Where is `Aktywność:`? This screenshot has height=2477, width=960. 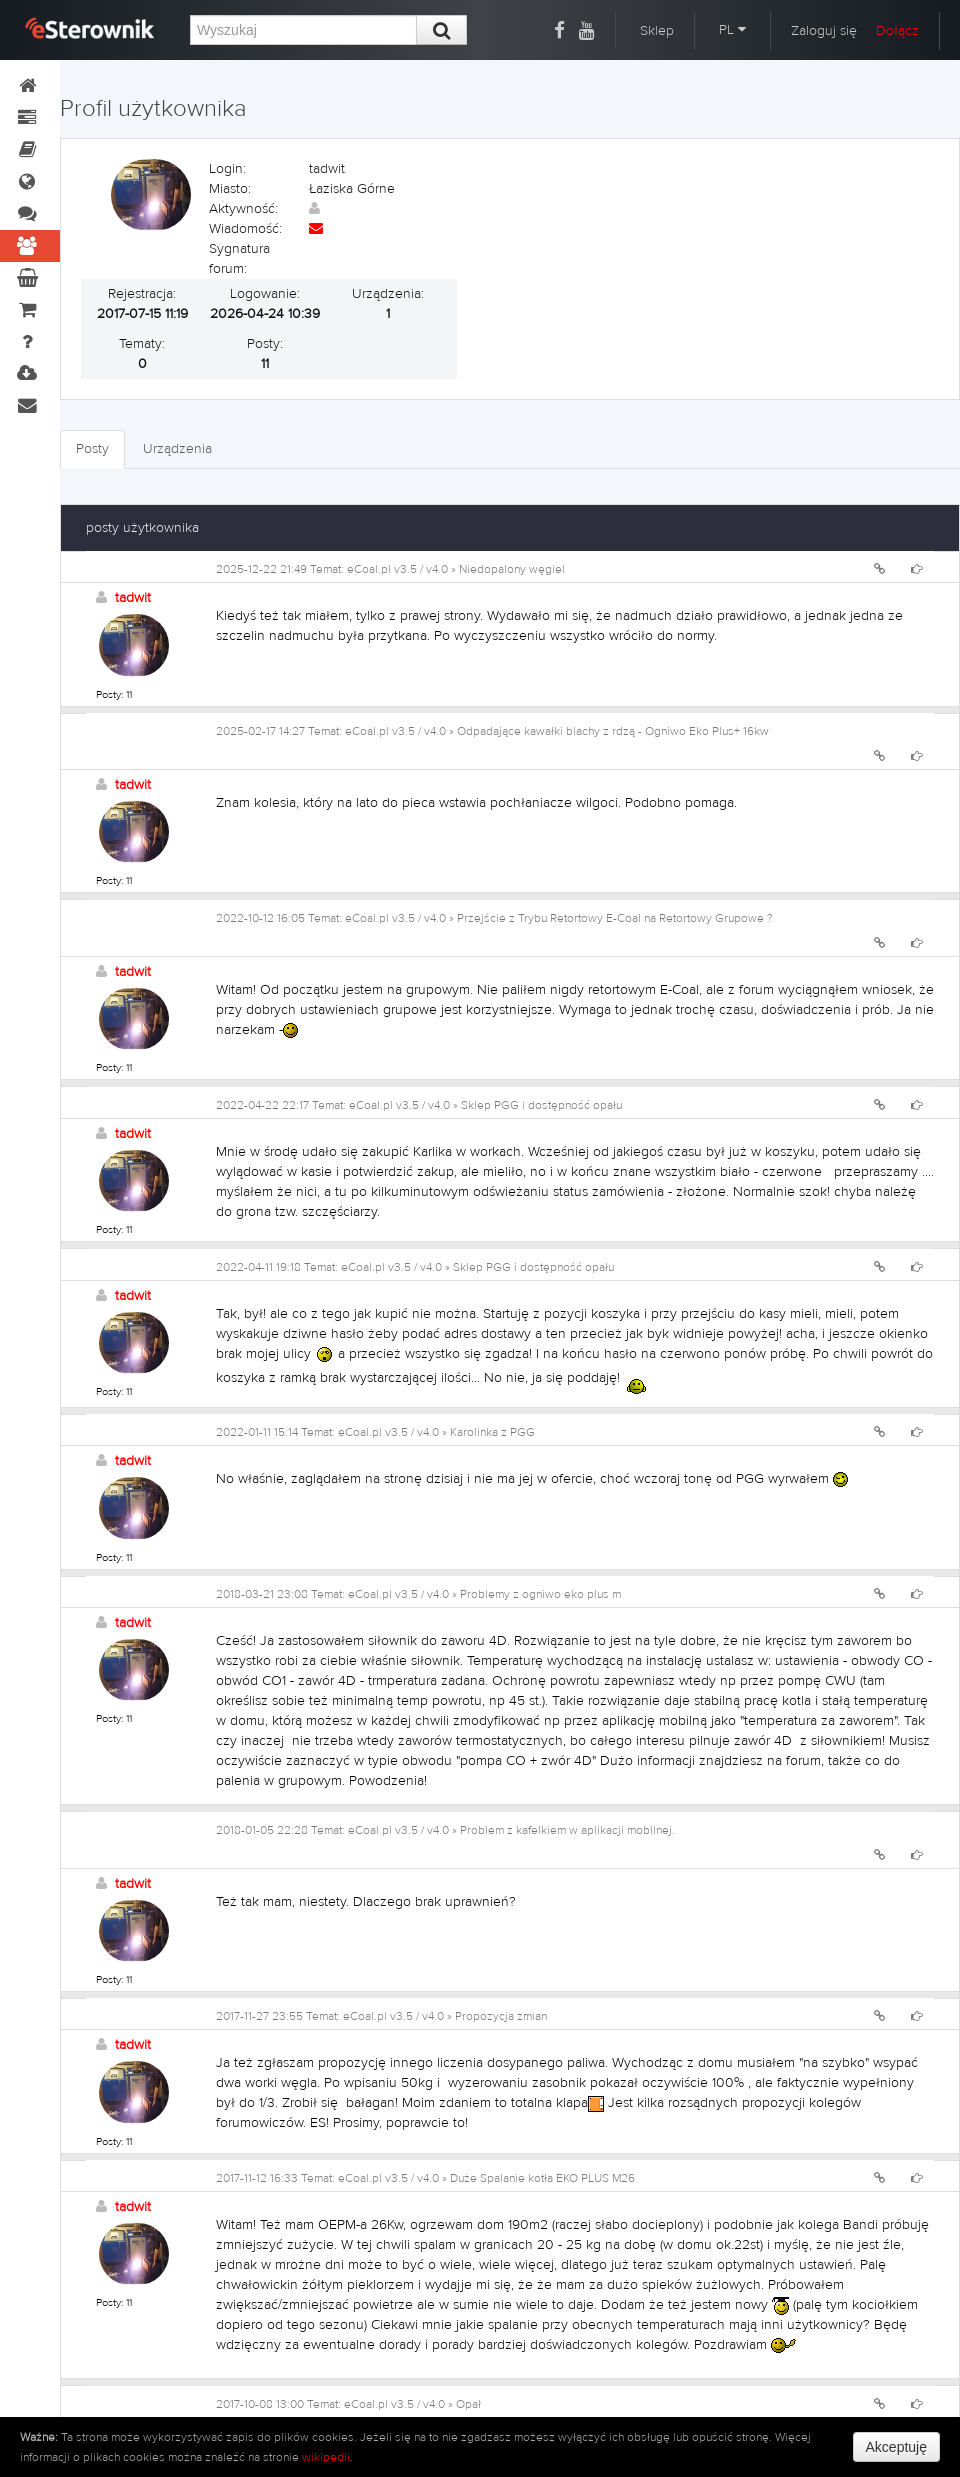
Aktywność: is located at coordinates (243, 209).